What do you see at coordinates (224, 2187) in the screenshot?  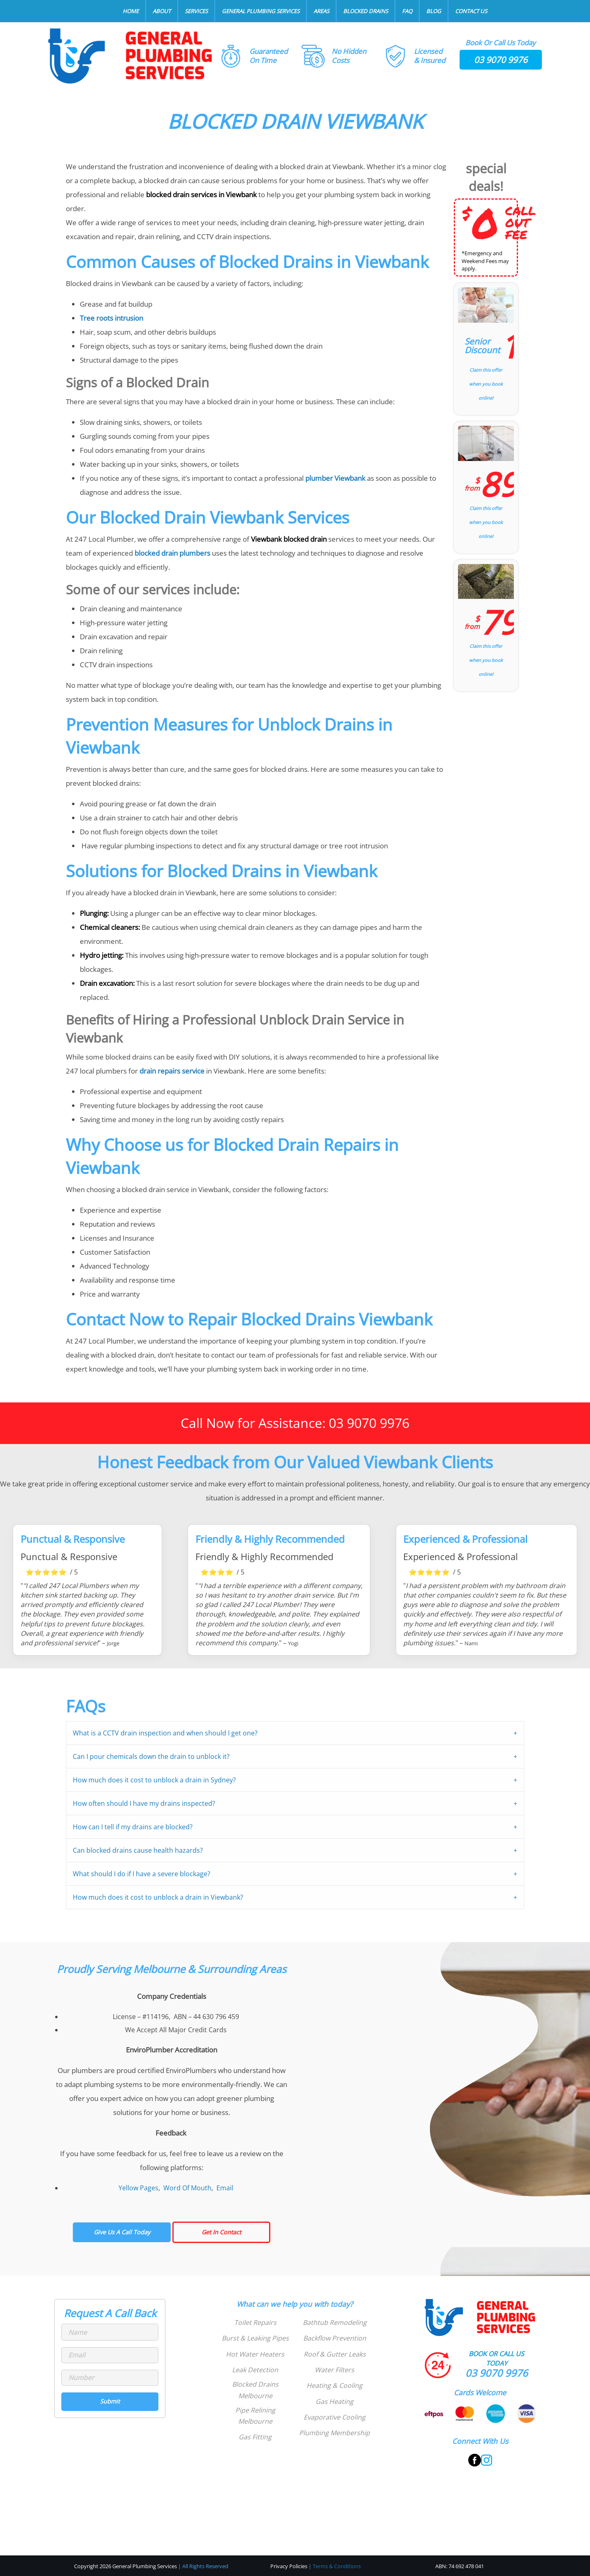 I see `Email` at bounding box center [224, 2187].